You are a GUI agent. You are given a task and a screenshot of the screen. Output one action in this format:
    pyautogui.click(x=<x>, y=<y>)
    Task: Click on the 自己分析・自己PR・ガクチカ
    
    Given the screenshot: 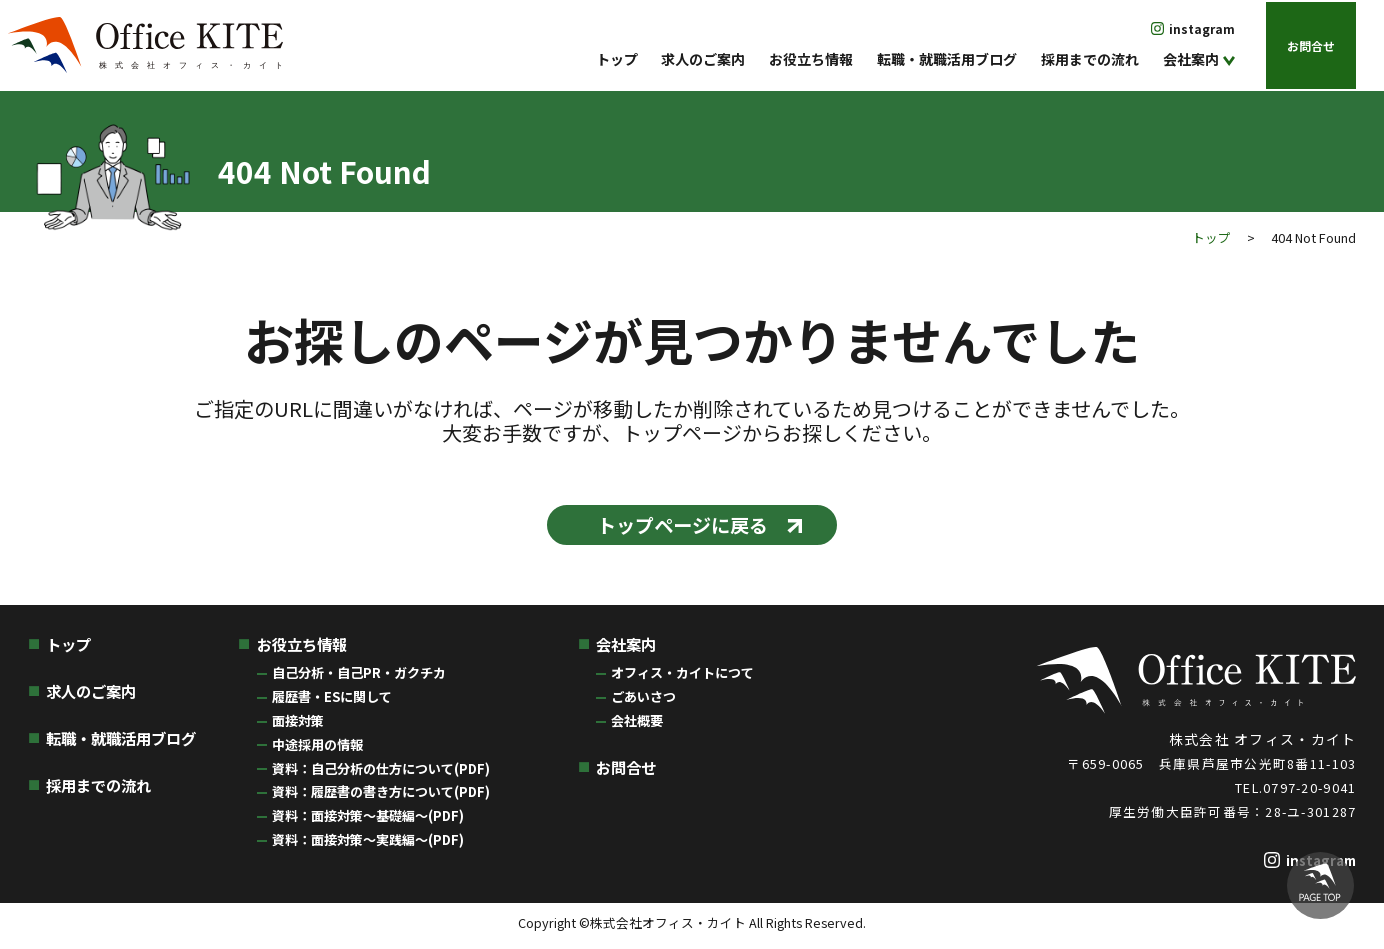 What is the action you would take?
    pyautogui.click(x=359, y=678)
    